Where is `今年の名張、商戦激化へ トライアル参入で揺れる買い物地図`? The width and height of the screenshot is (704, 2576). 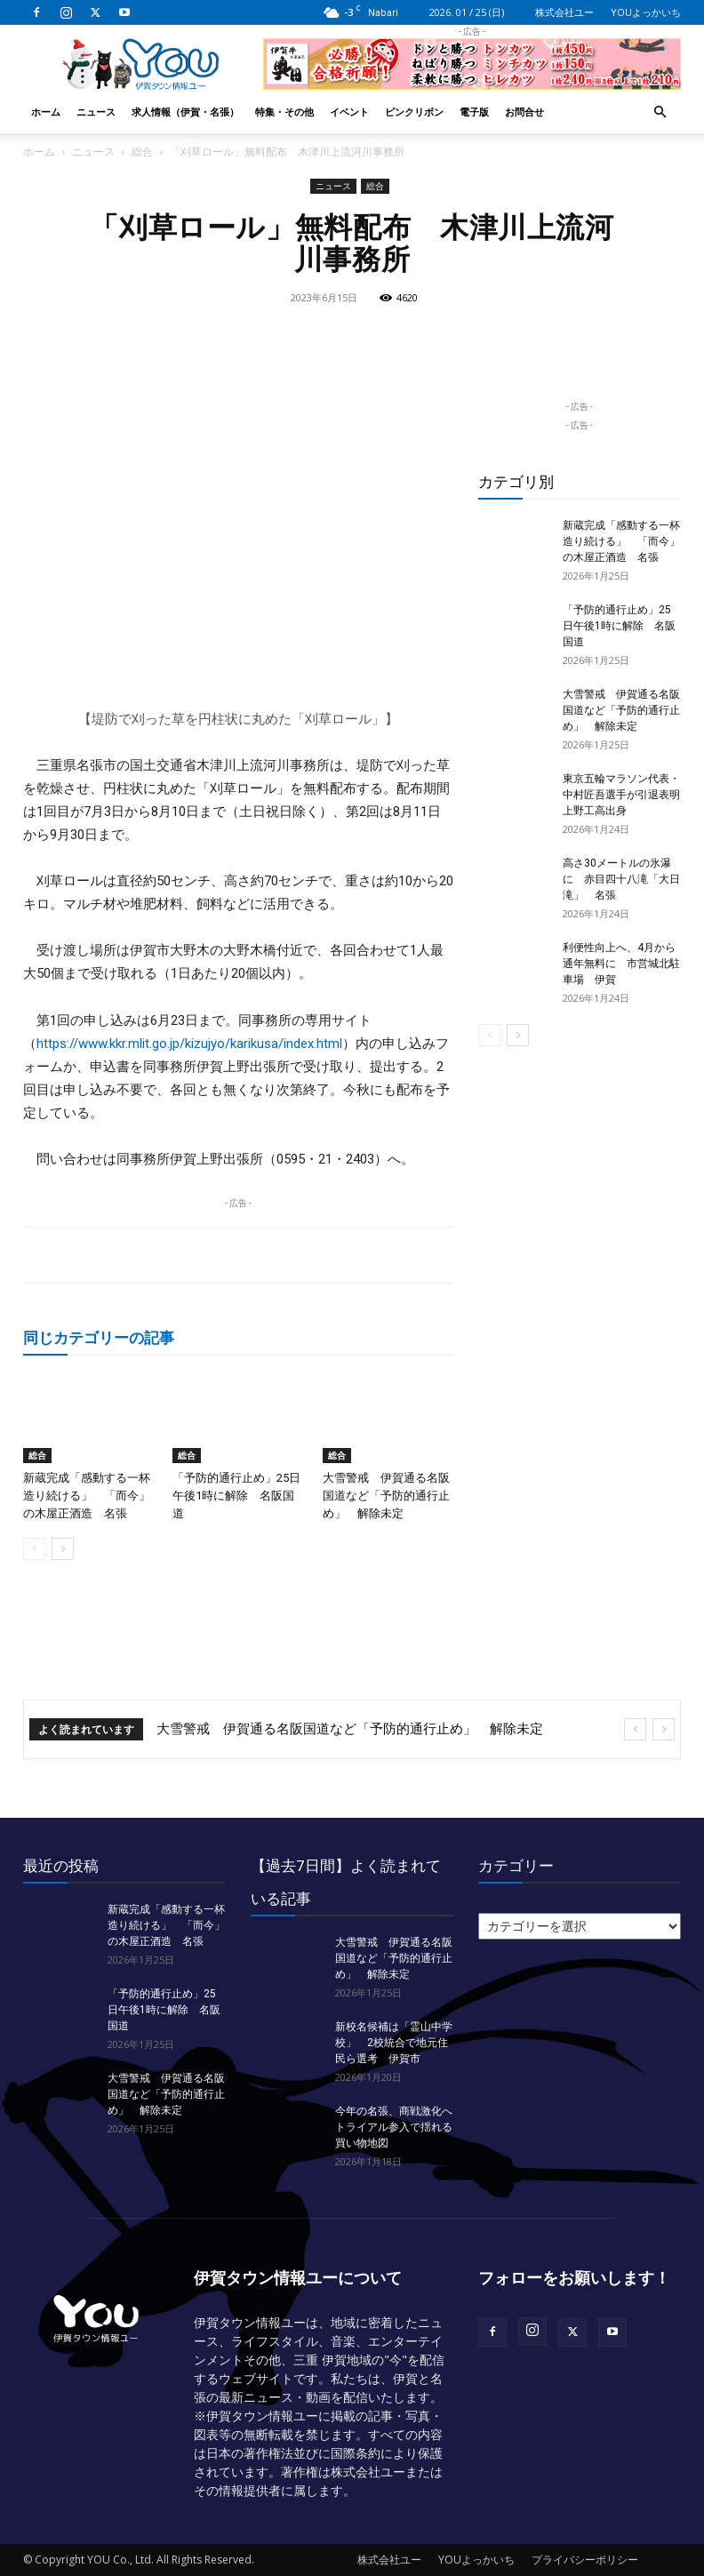
今年の名張、商戦激化へ トライアル参入で揺れる買い物地図 is located at coordinates (399, 2127).